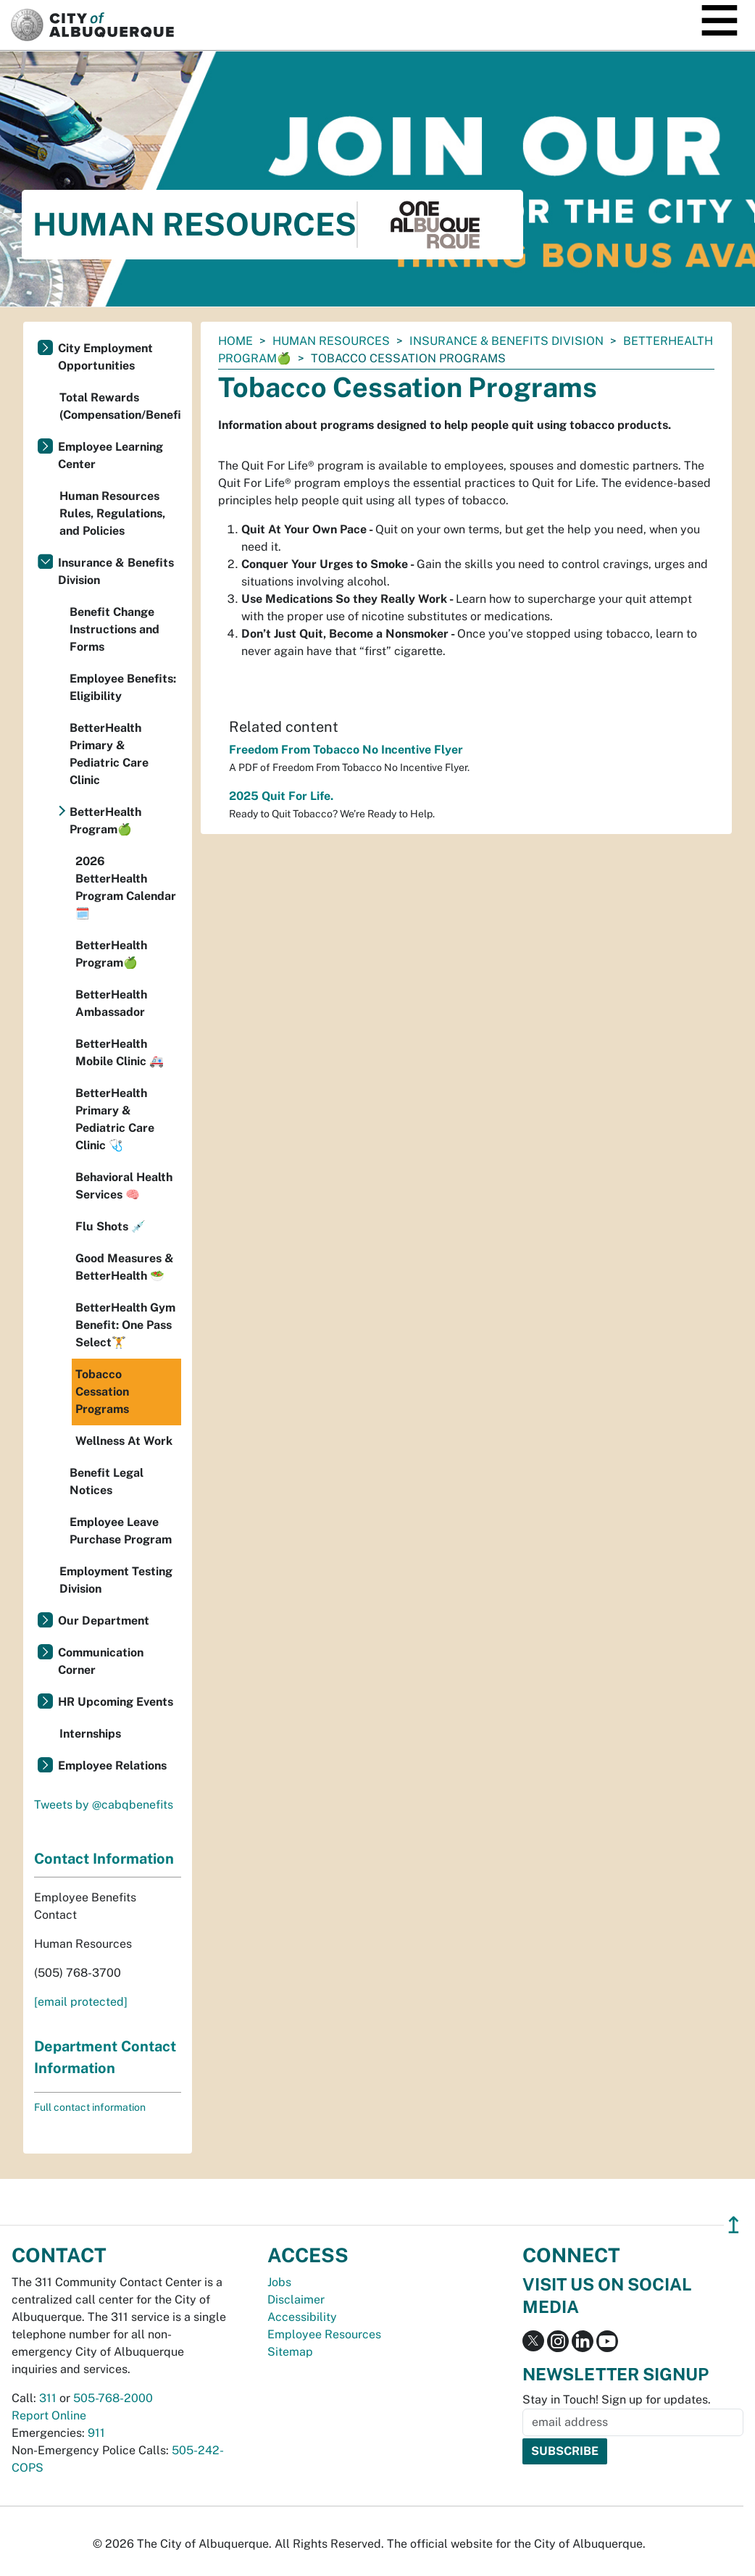  I want to click on Insurance & Benefits Division, so click(506, 341).